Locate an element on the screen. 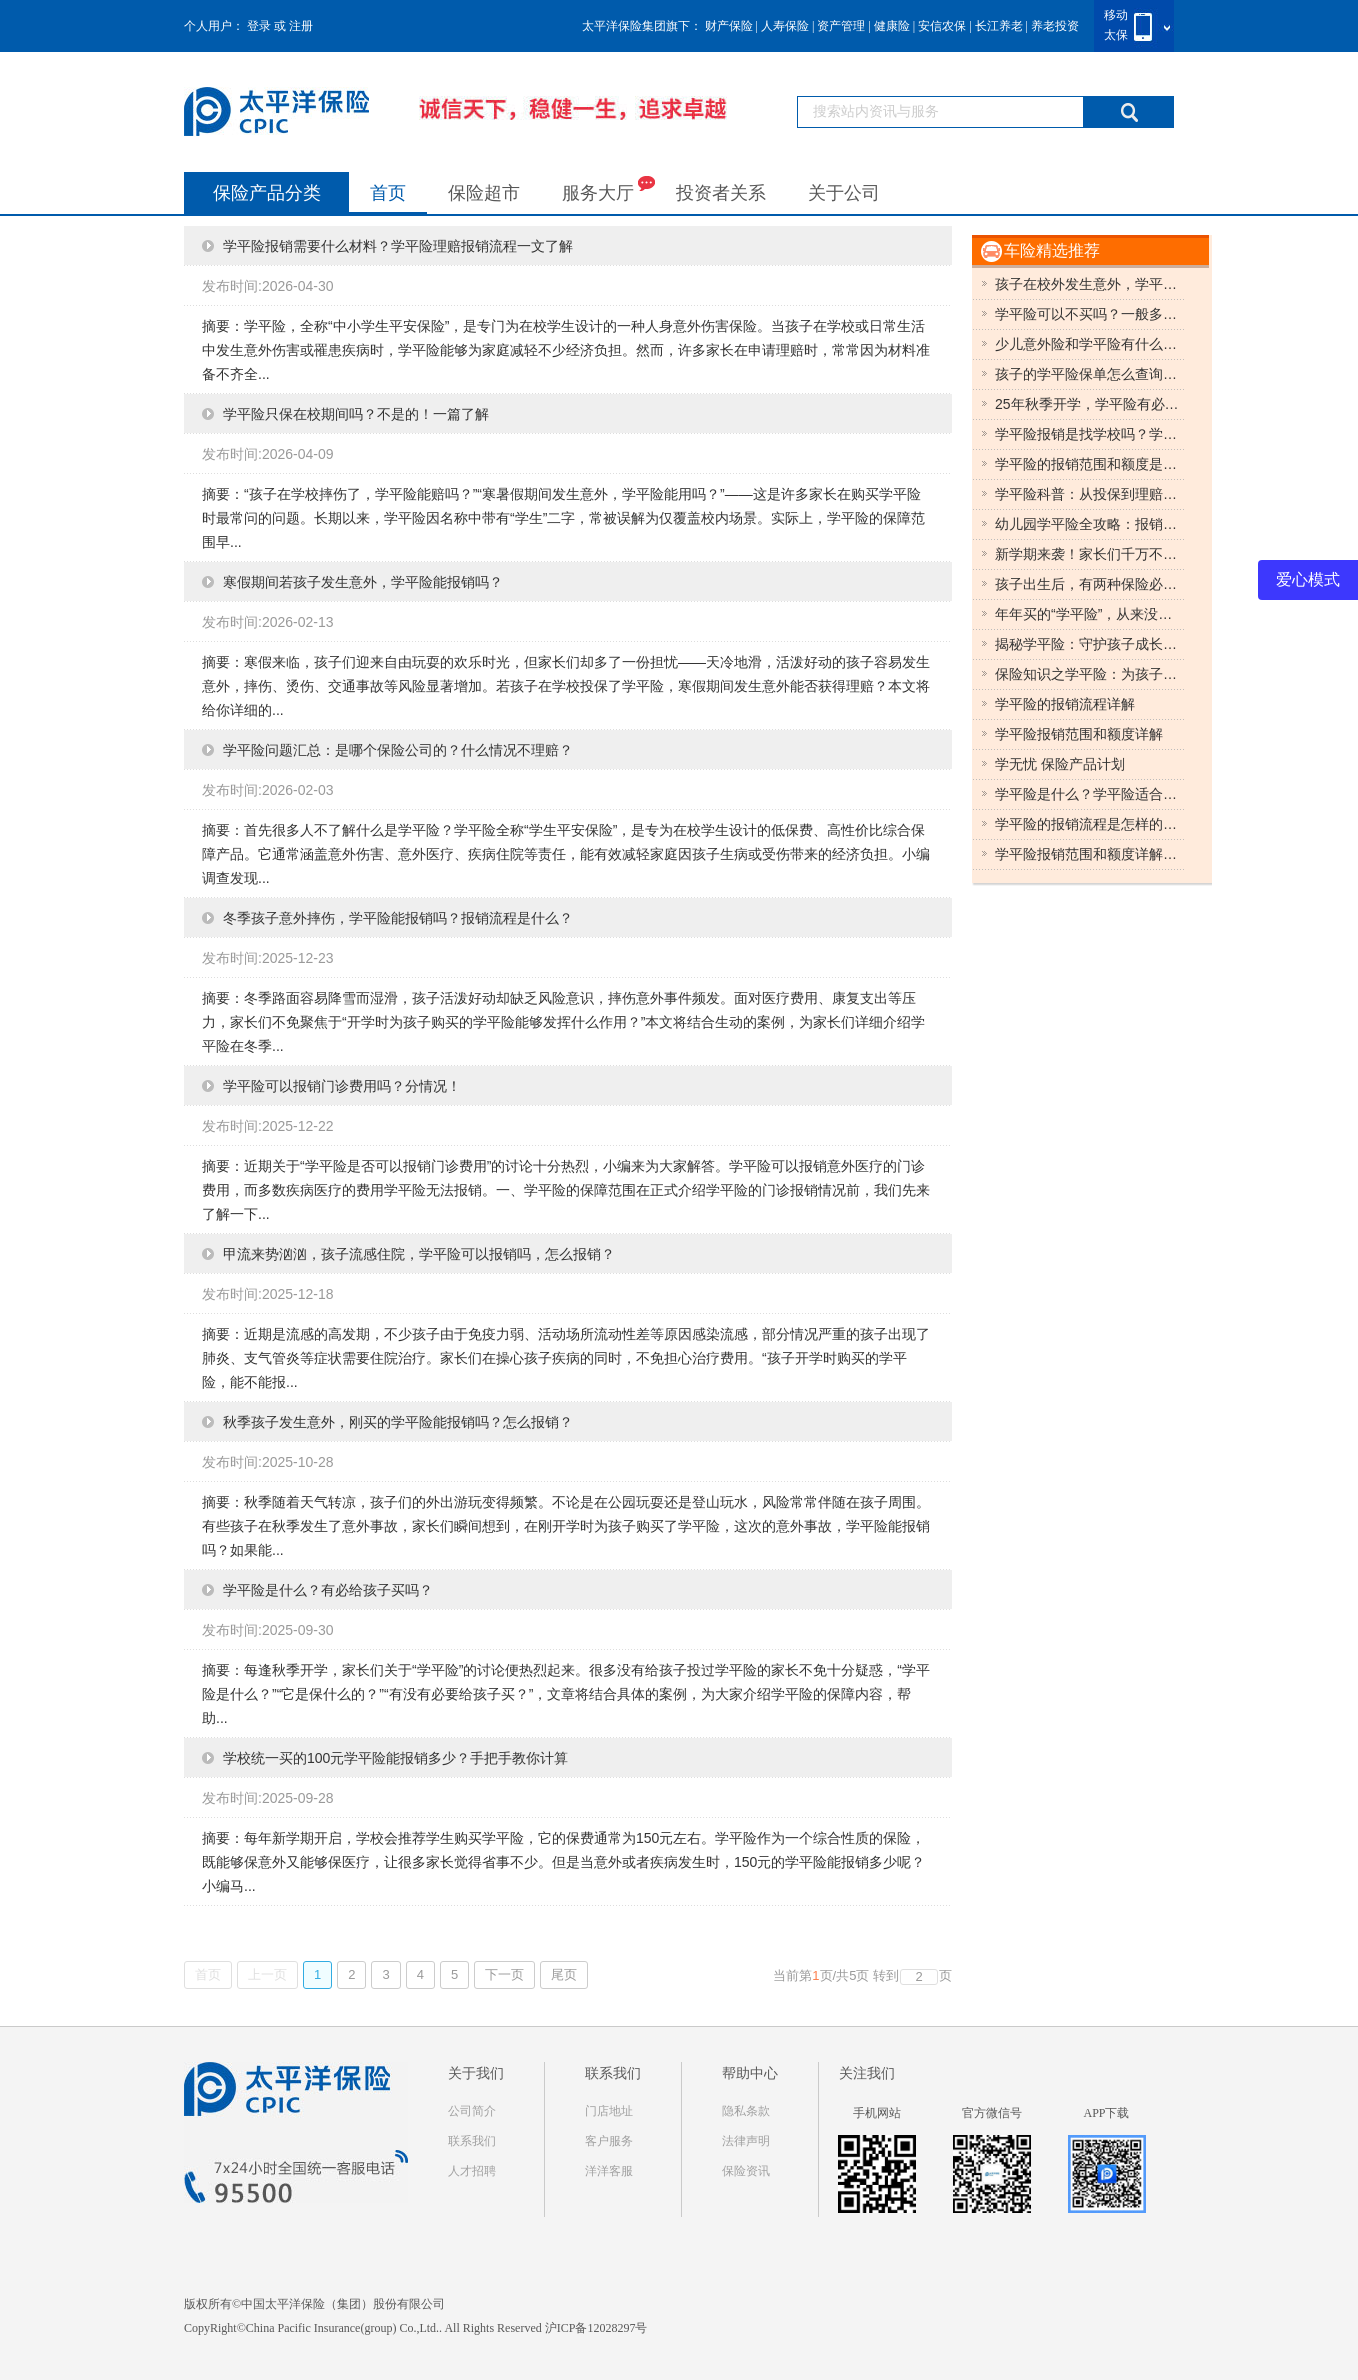  年年买的“学平险”，从来没用过，学平险有什么用？ is located at coordinates (1090, 614).